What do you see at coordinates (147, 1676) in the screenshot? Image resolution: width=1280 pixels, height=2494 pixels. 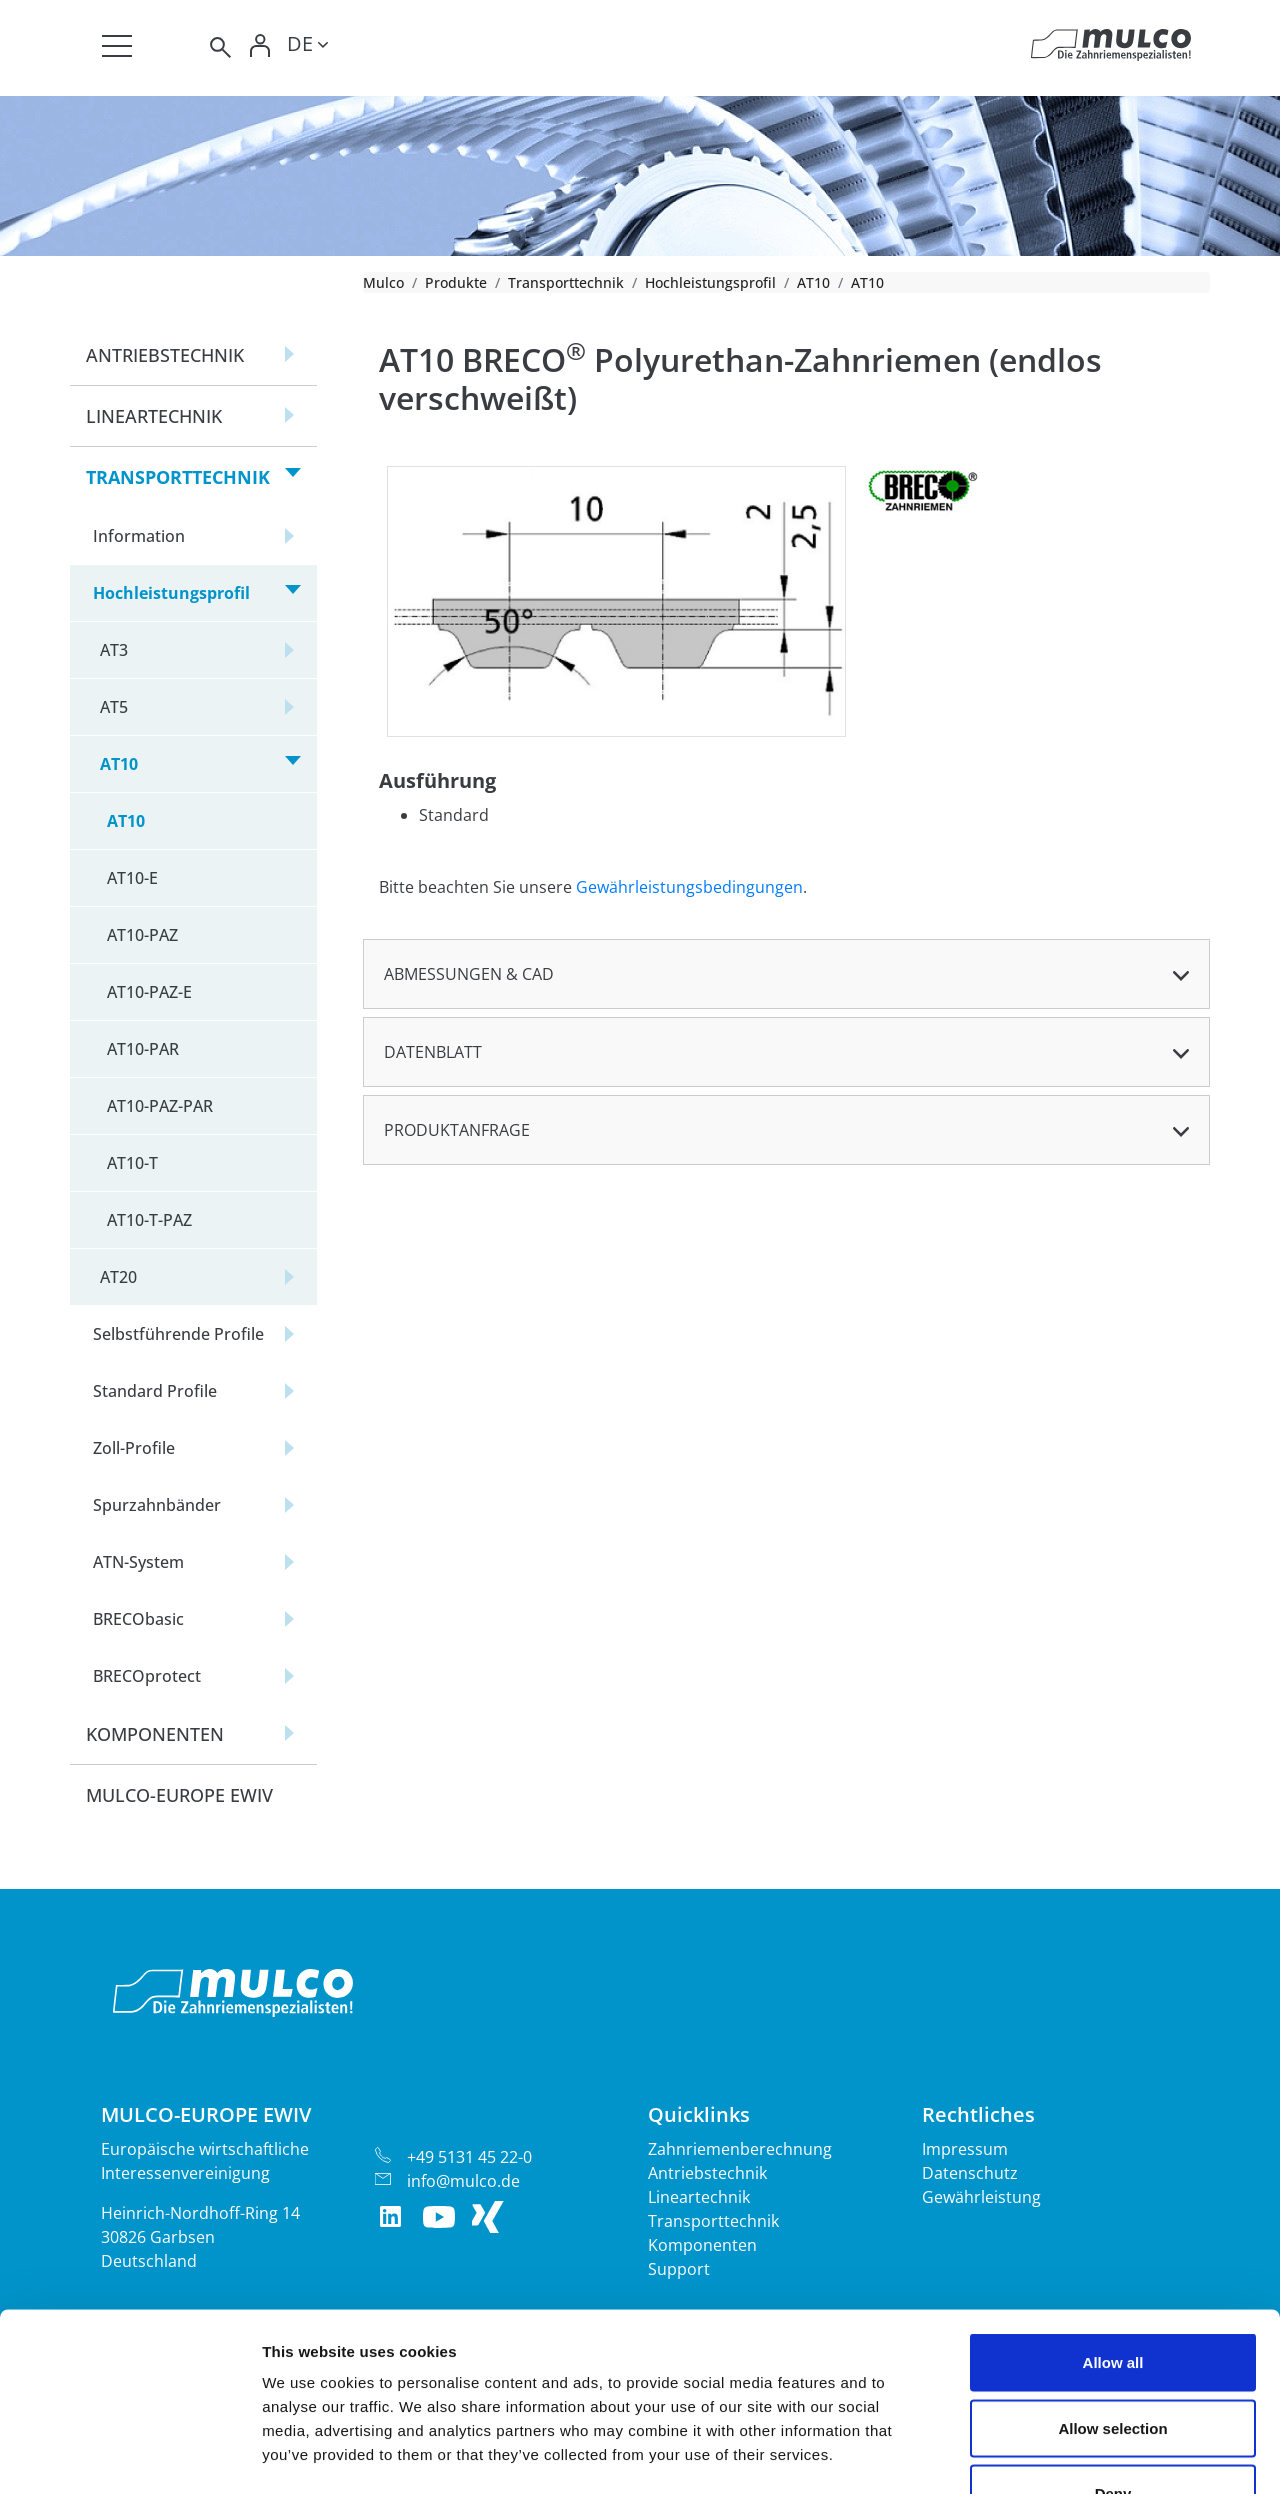 I see `BRECOprotect [button]` at bounding box center [147, 1676].